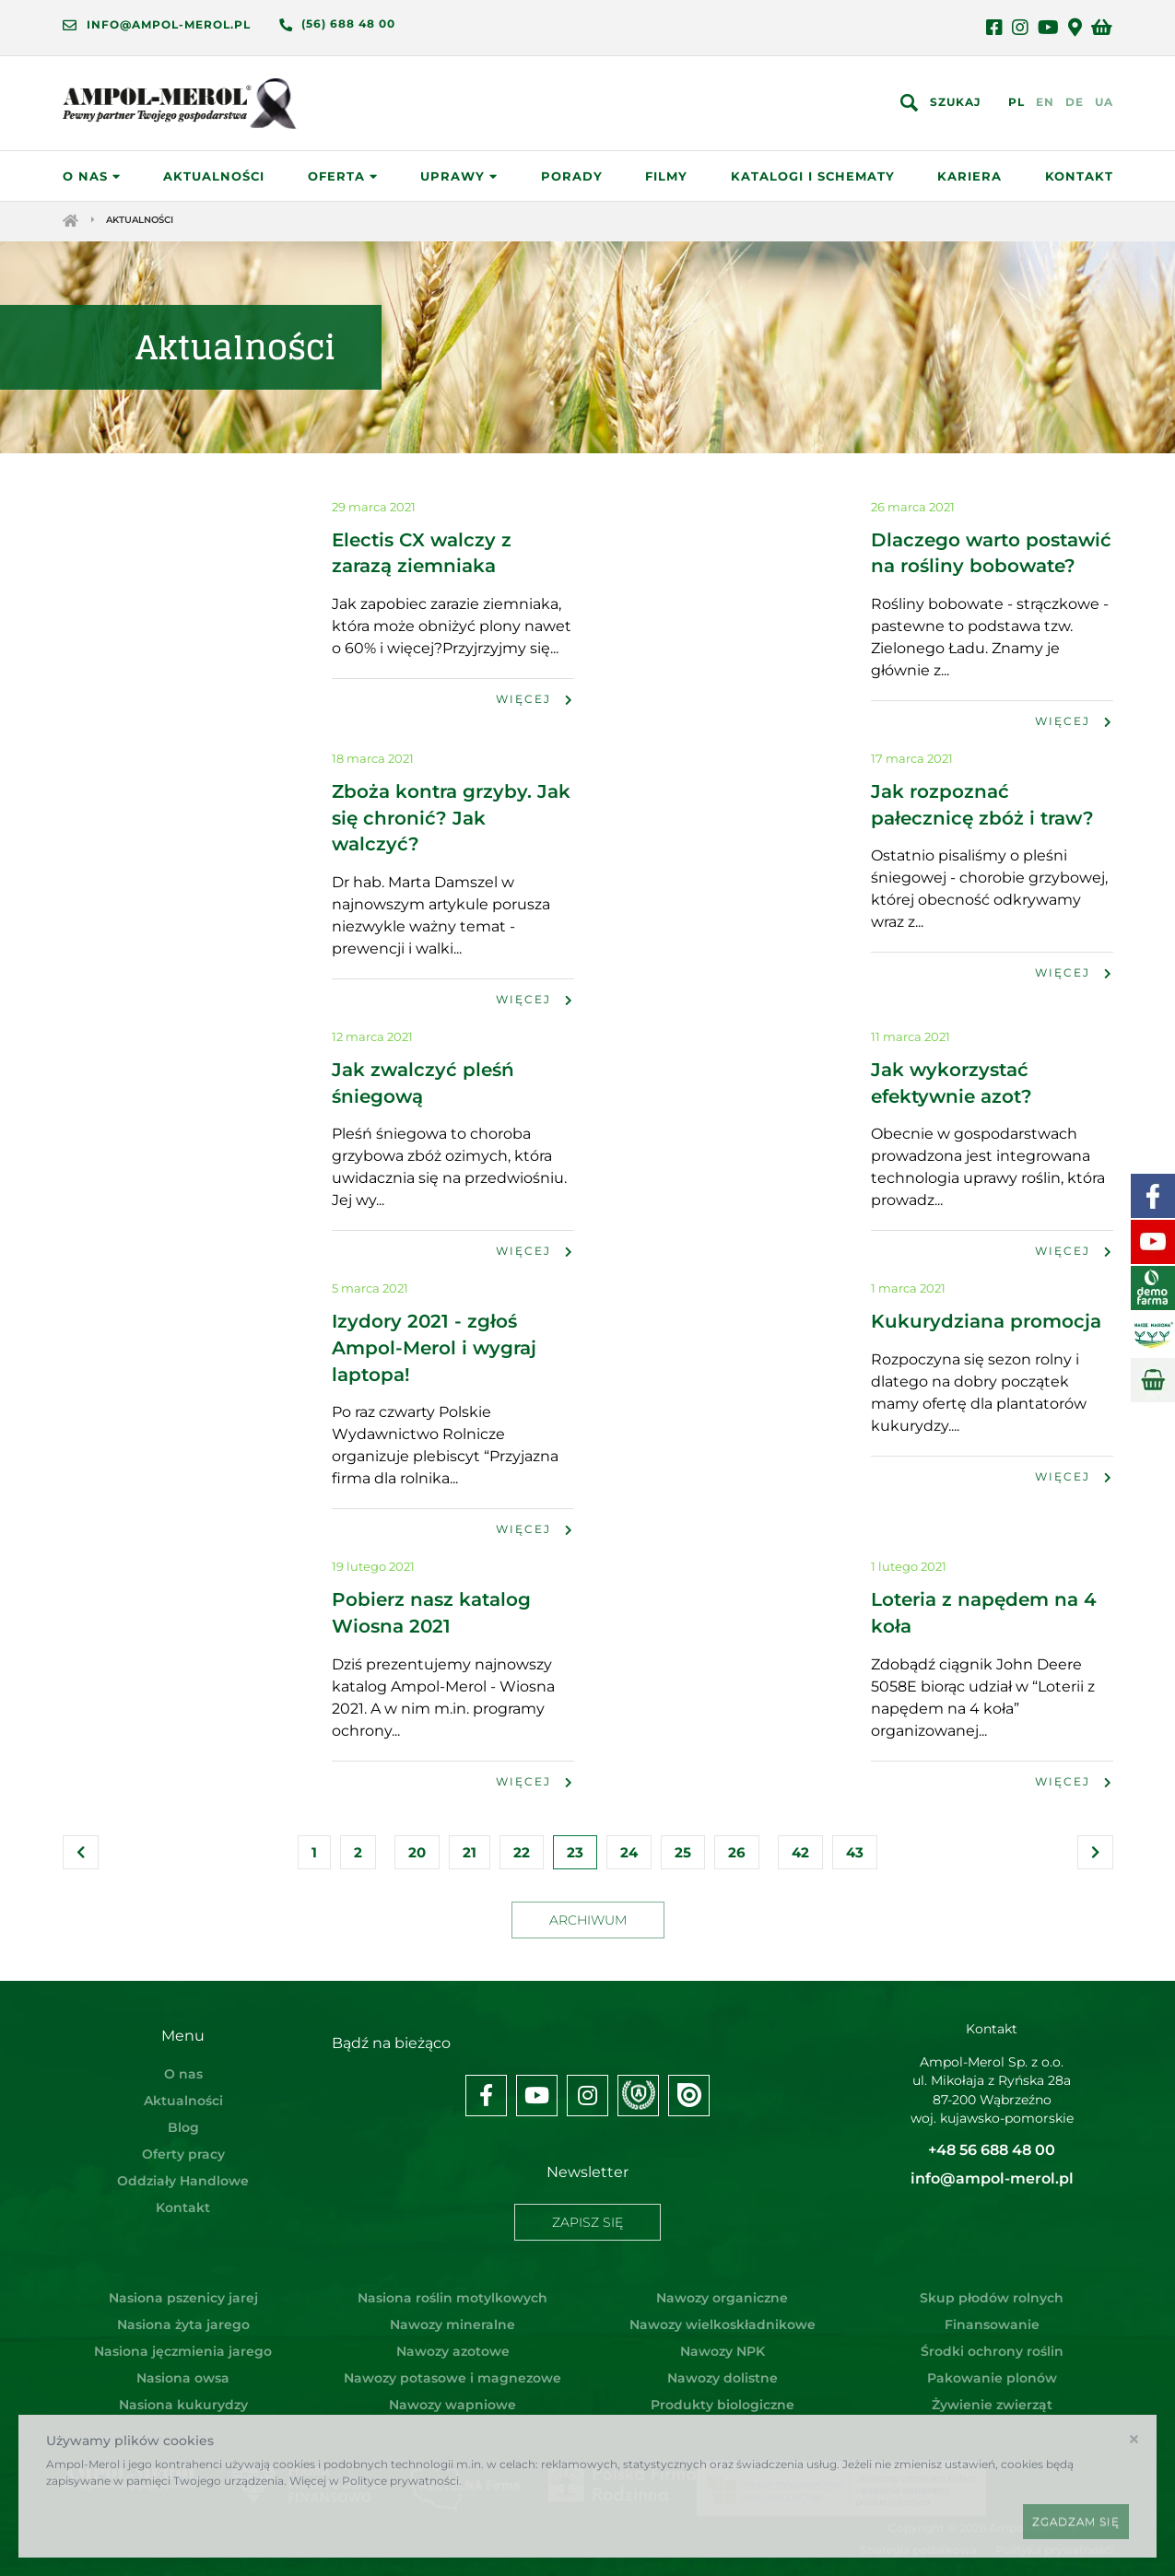 The width and height of the screenshot is (1175, 2576). What do you see at coordinates (991, 2288) in the screenshot?
I see `Skup płodów rolnych` at bounding box center [991, 2288].